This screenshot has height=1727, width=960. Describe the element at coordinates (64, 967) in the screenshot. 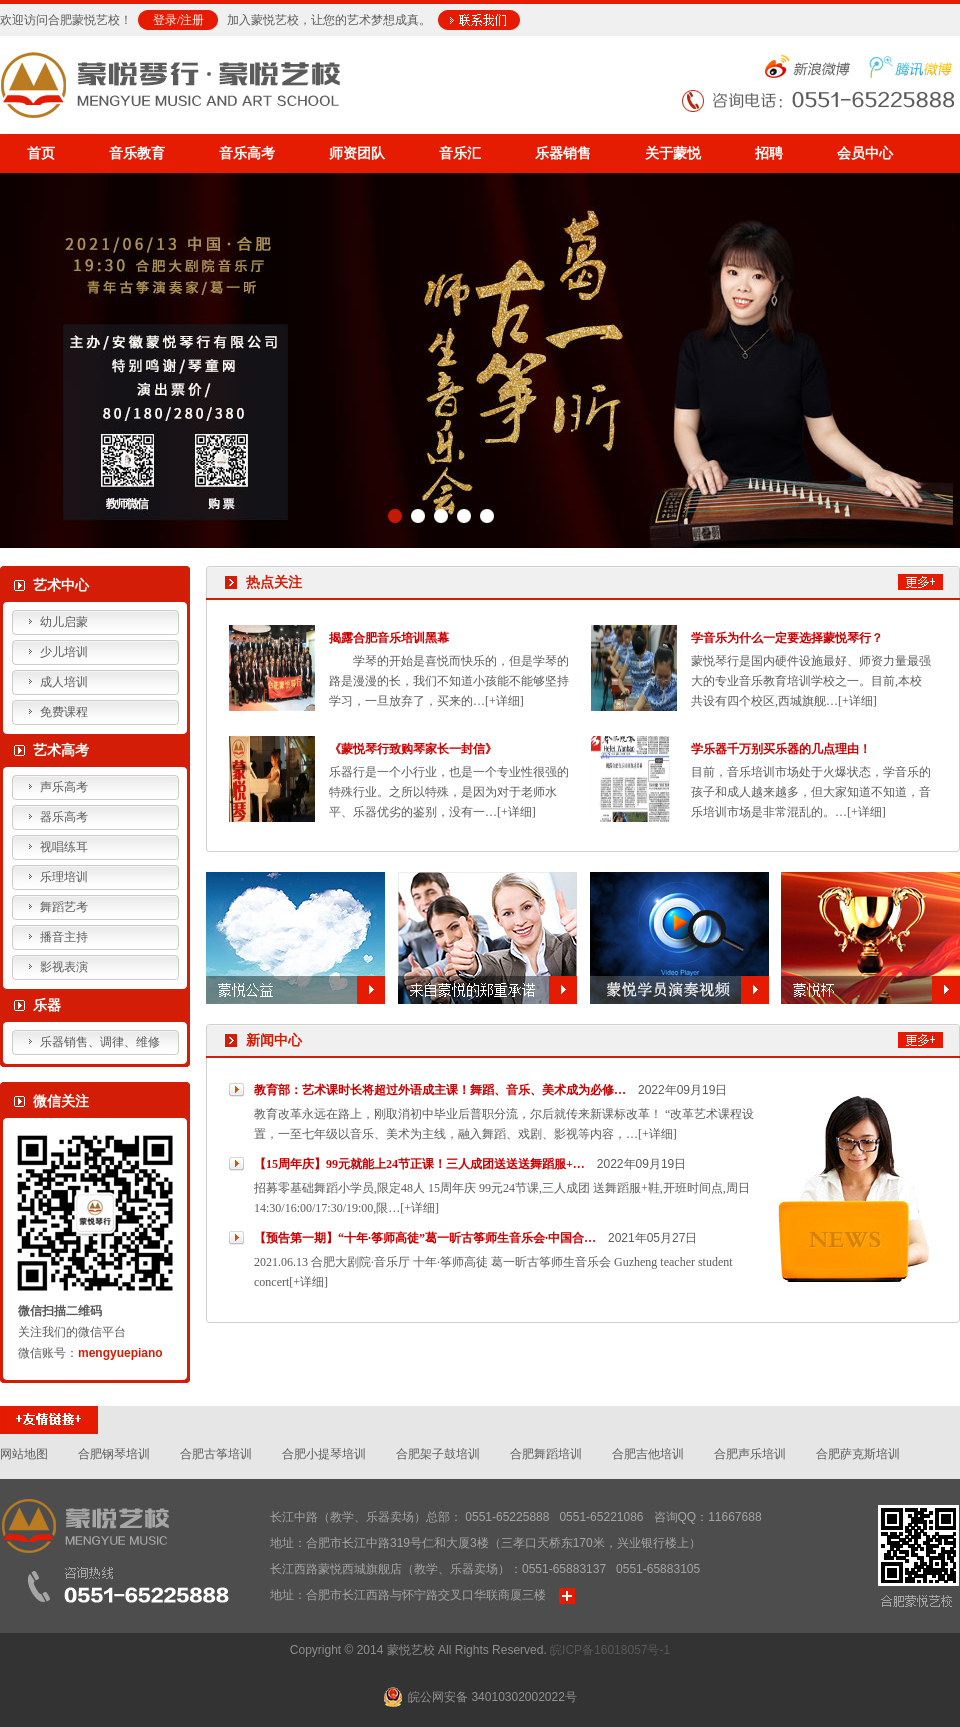

I see `影视表演` at that location.